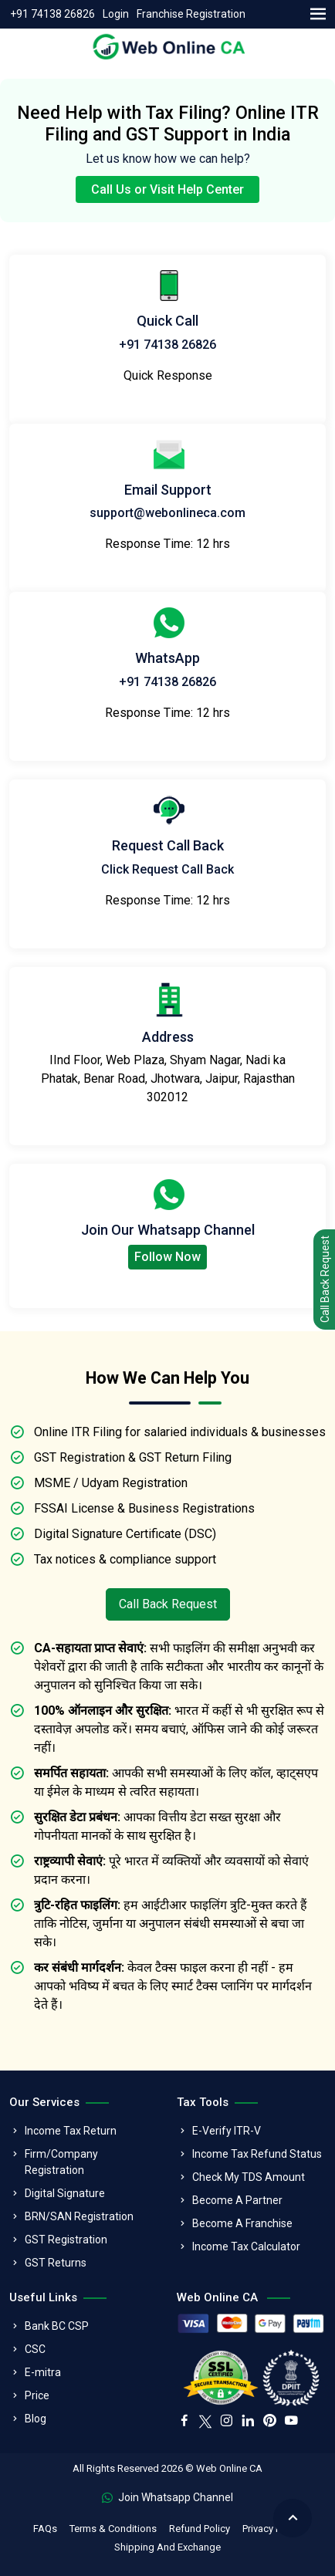  What do you see at coordinates (37, 2395) in the screenshot?
I see `Price` at bounding box center [37, 2395].